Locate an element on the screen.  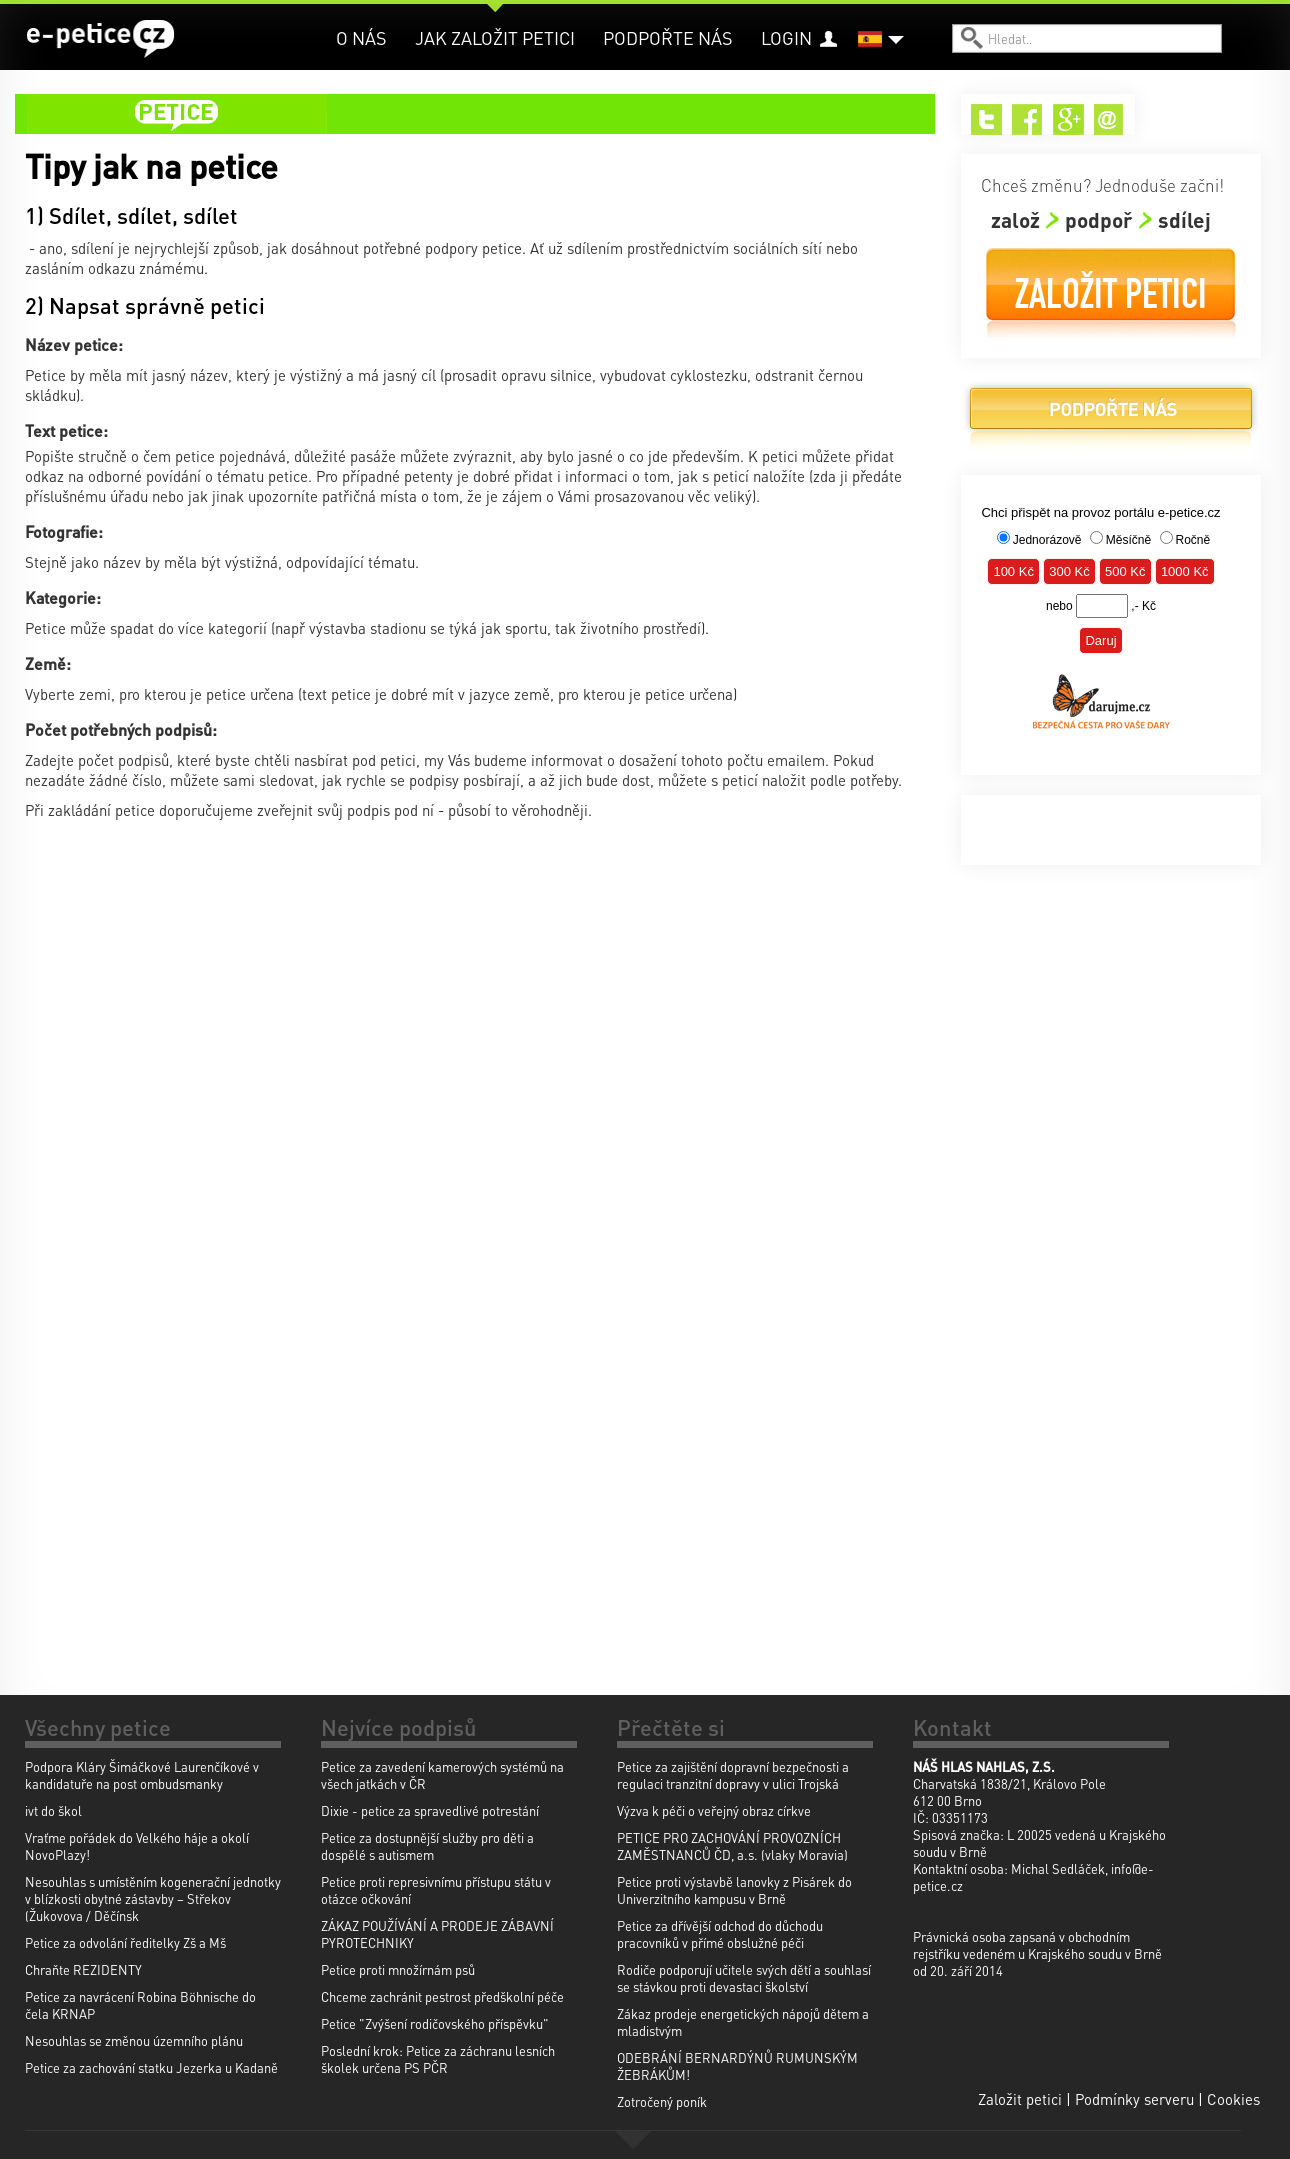
Facebook is located at coordinates (1027, 119).